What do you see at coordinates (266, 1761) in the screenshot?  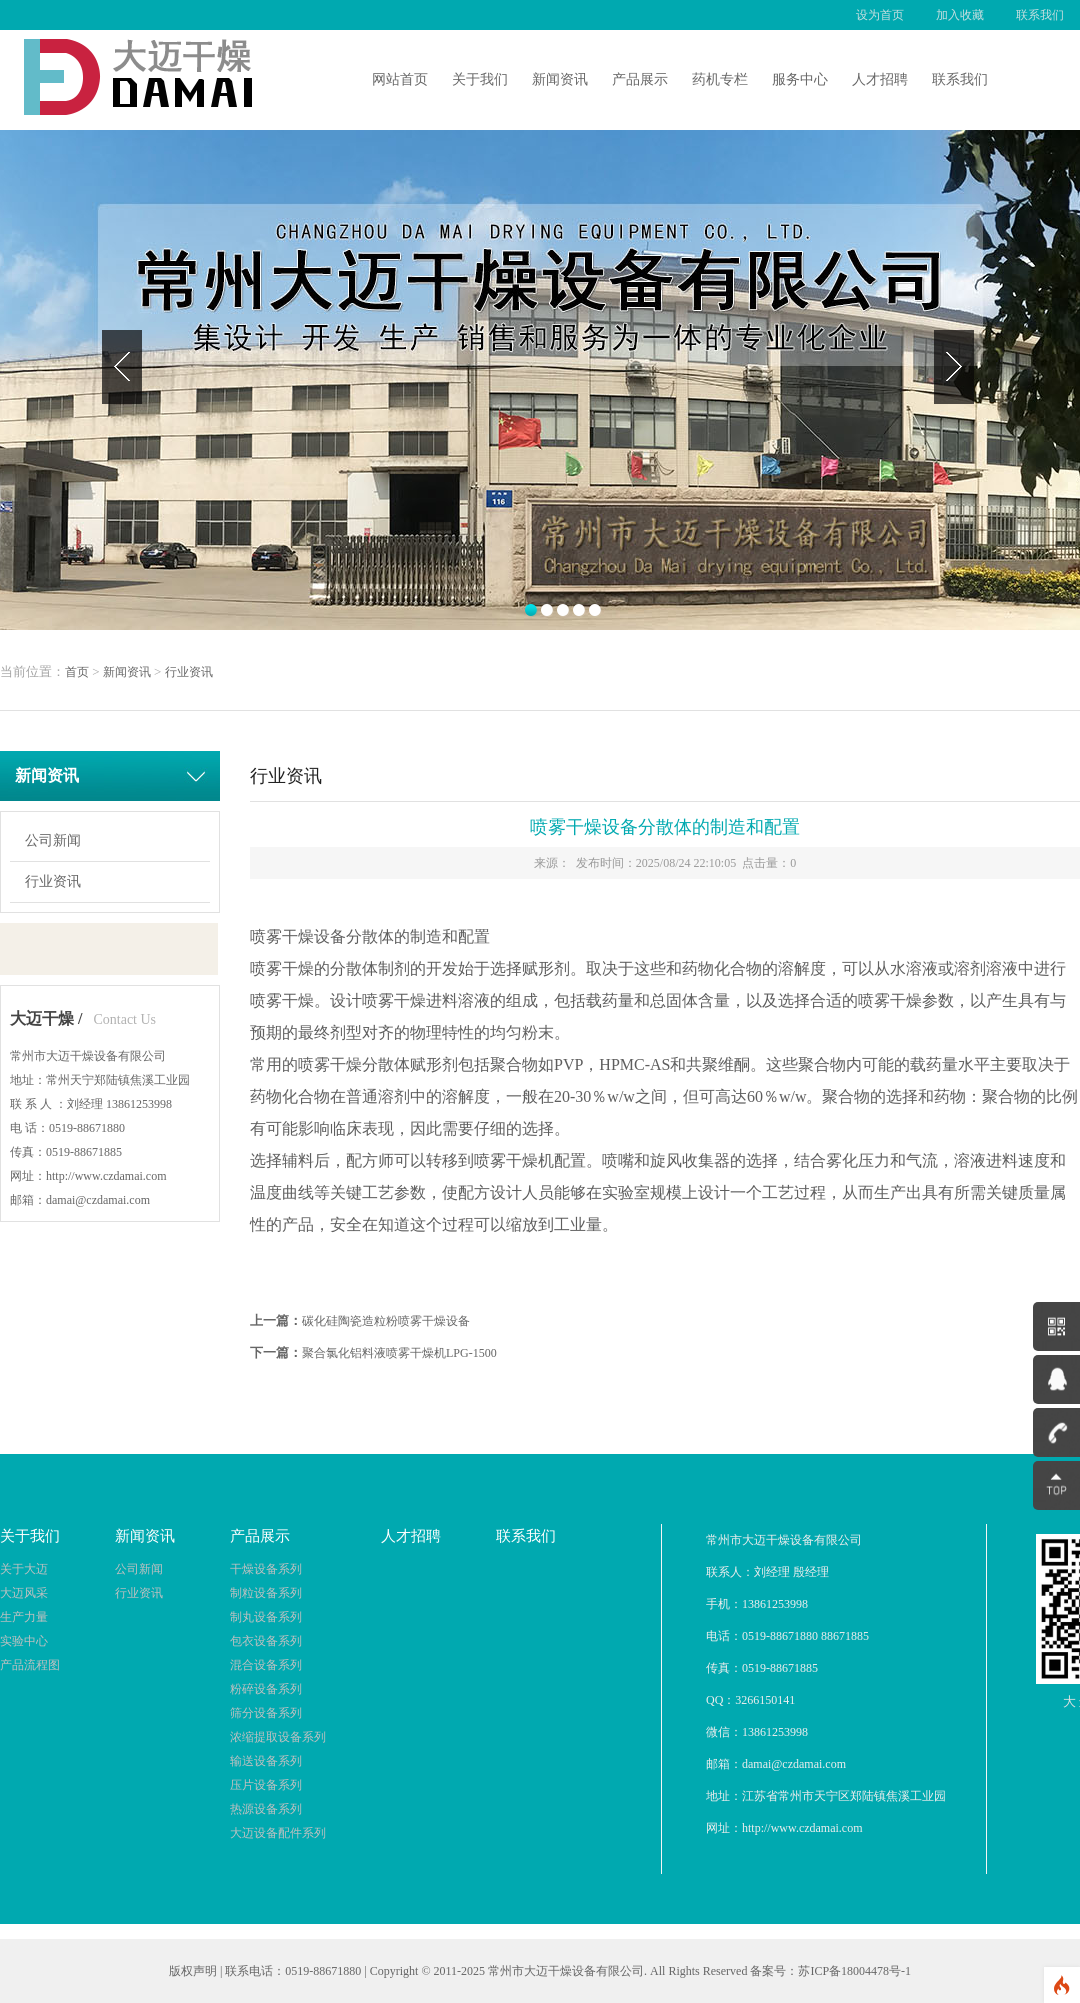 I see `输送设备系列` at bounding box center [266, 1761].